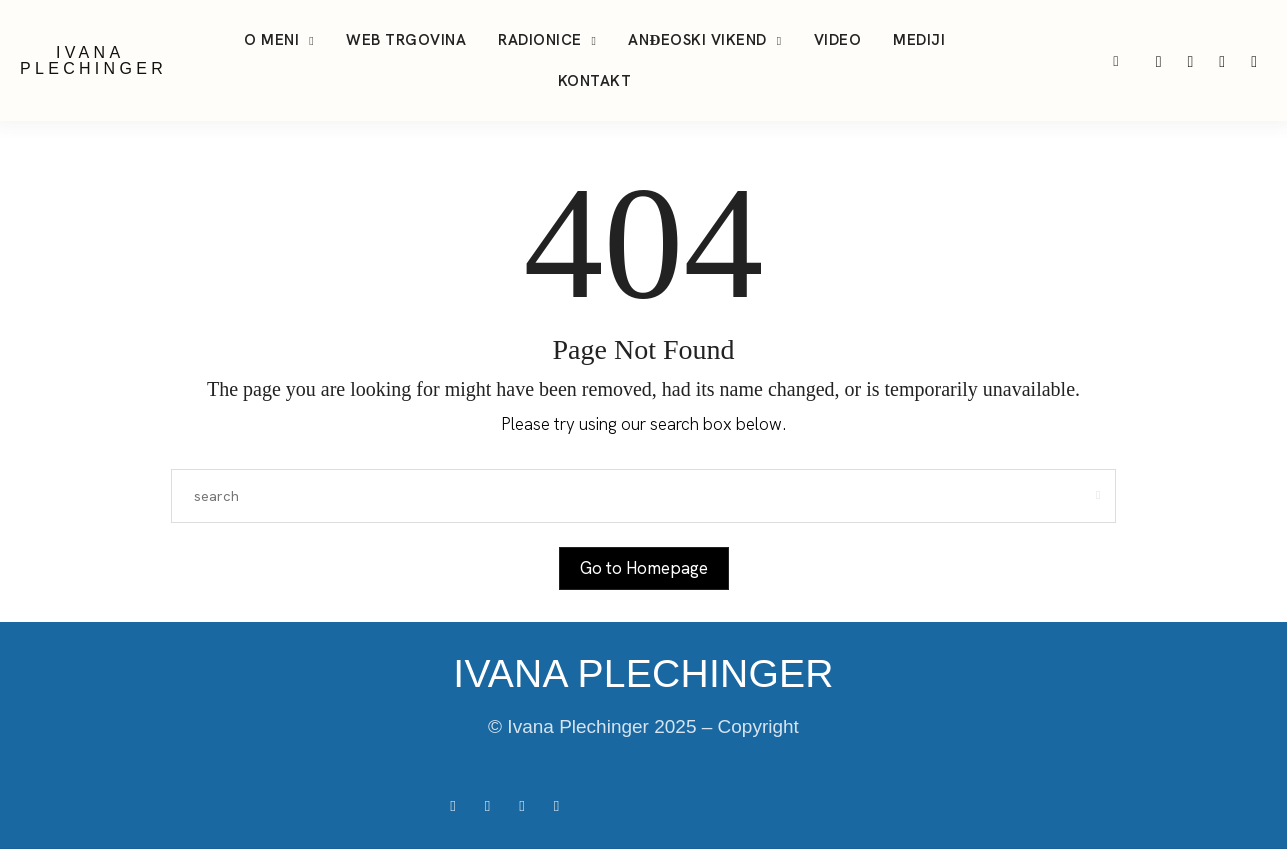  I want to click on Anđeoski vikend, so click(697, 40).